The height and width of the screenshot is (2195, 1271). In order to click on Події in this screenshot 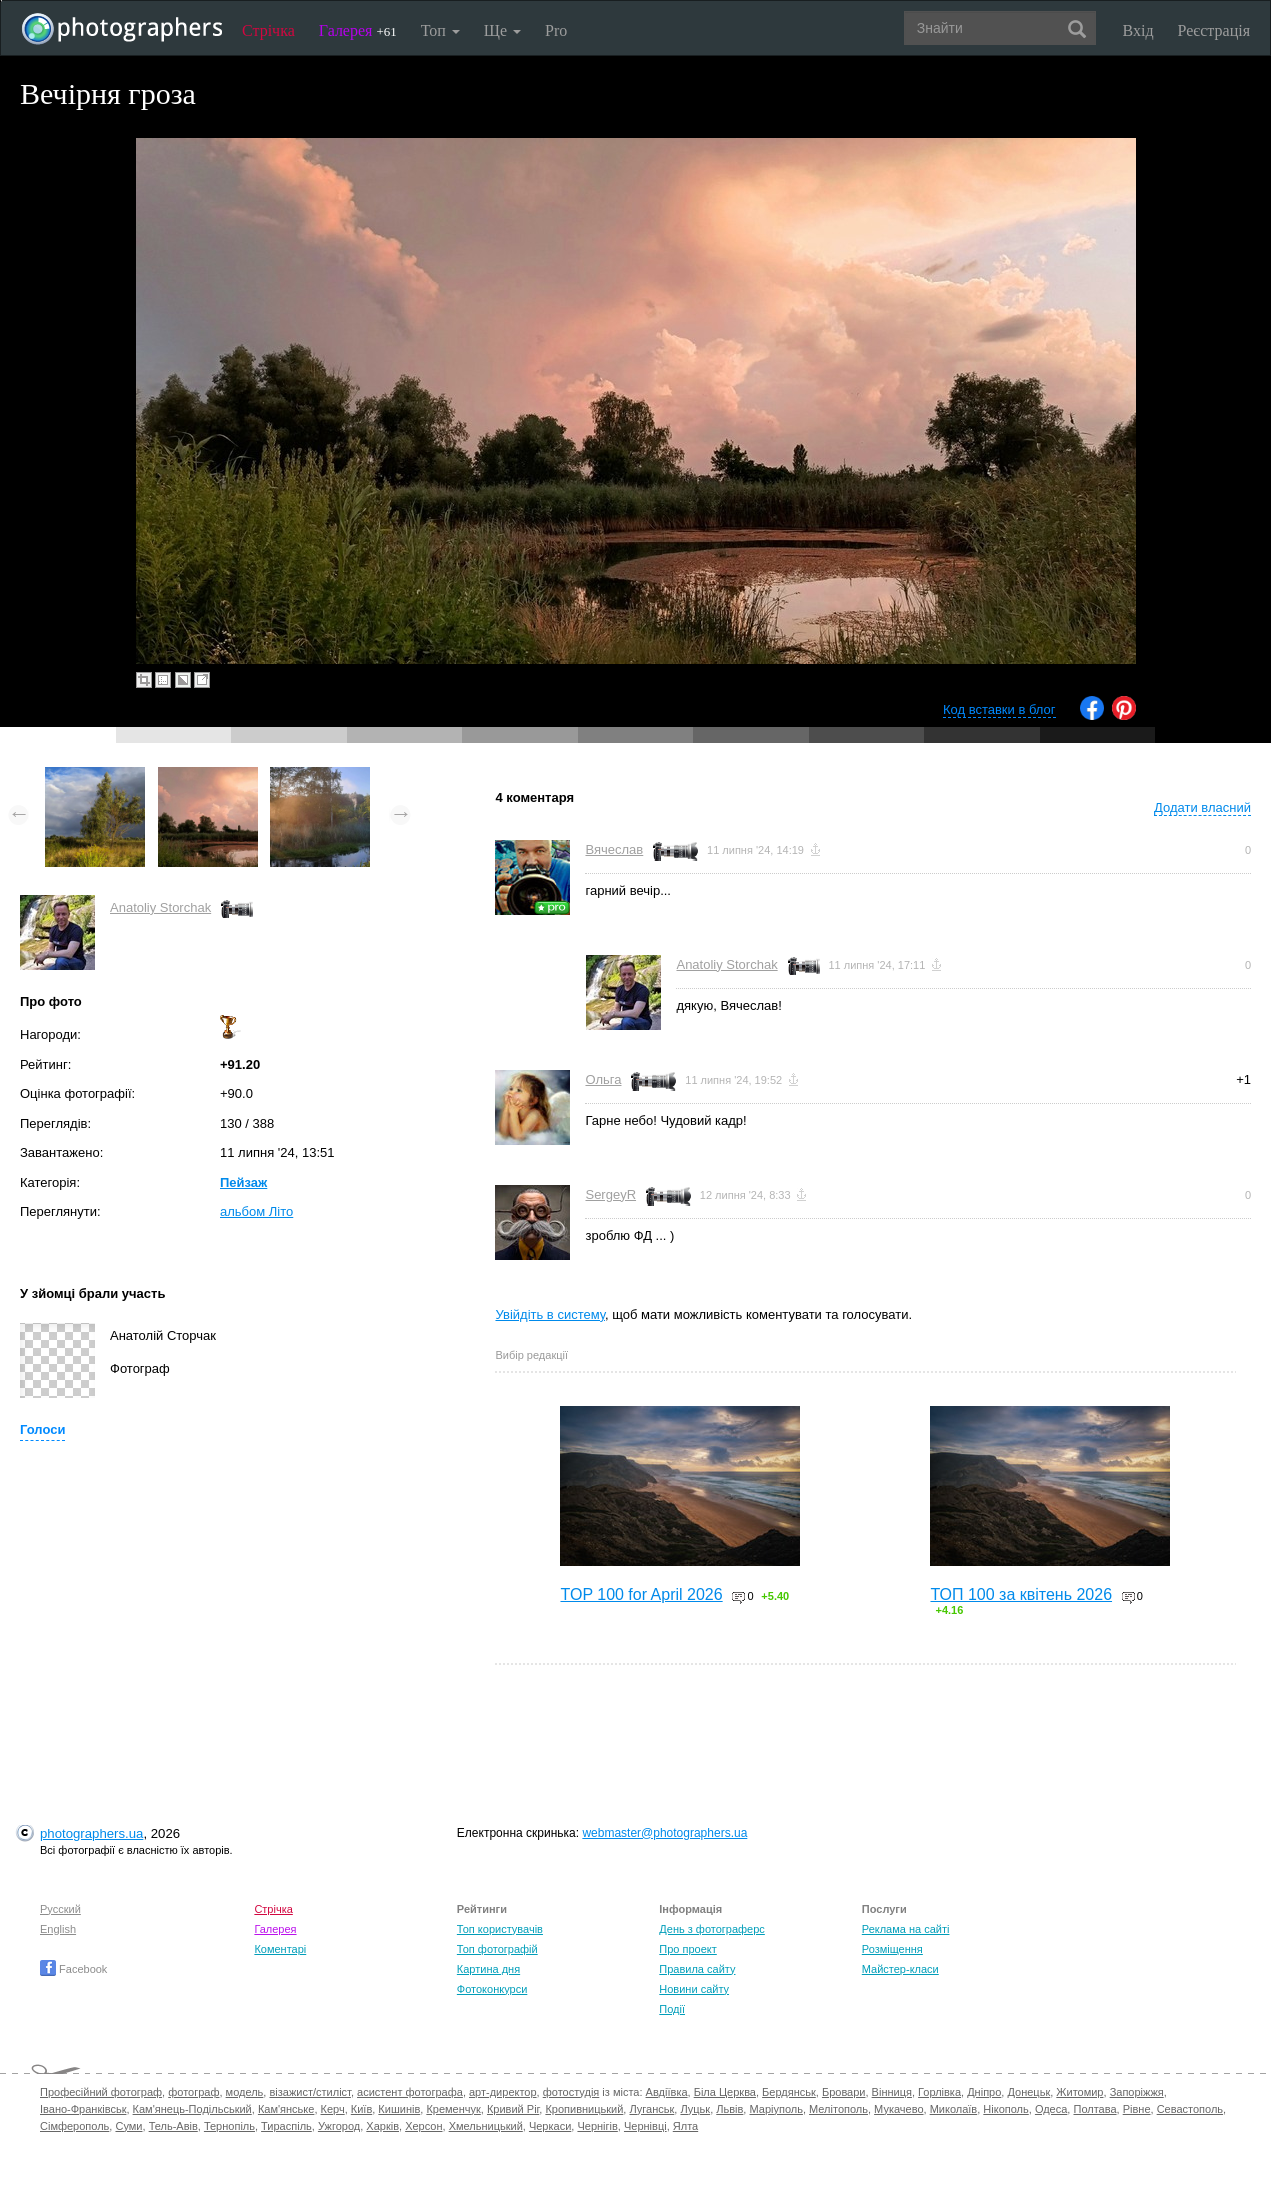, I will do `click(672, 2009)`.